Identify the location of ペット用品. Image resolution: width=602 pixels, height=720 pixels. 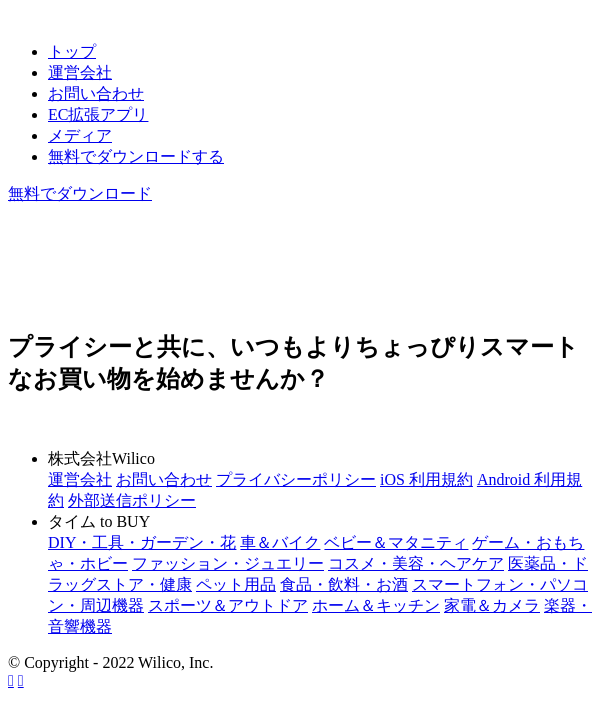
(236, 584).